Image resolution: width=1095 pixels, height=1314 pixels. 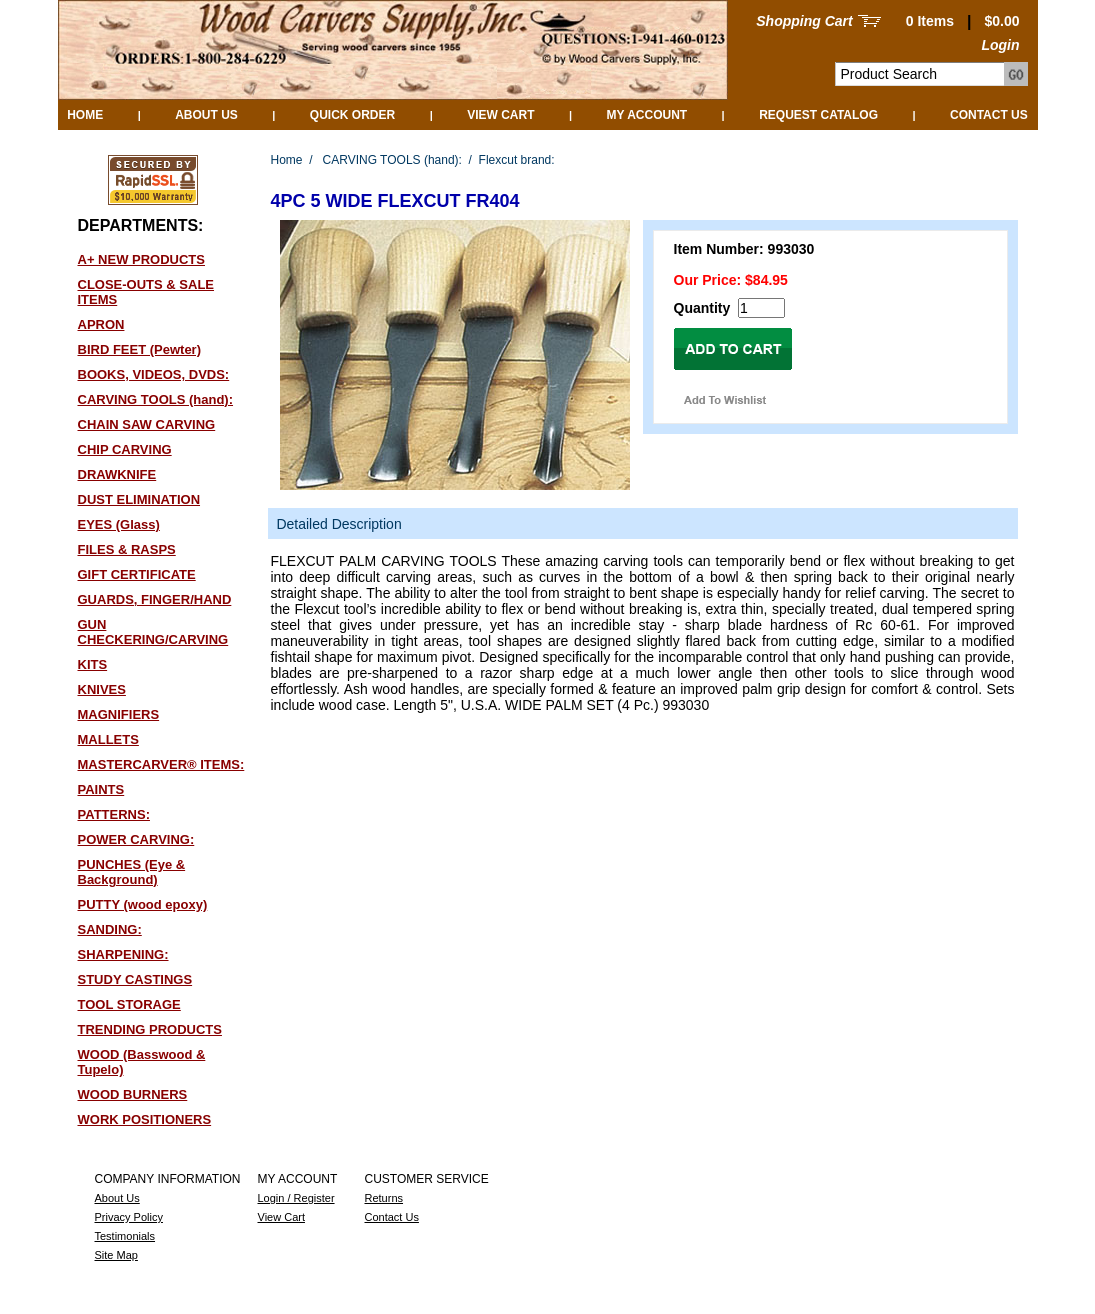 I want to click on PAINTS, so click(x=101, y=789).